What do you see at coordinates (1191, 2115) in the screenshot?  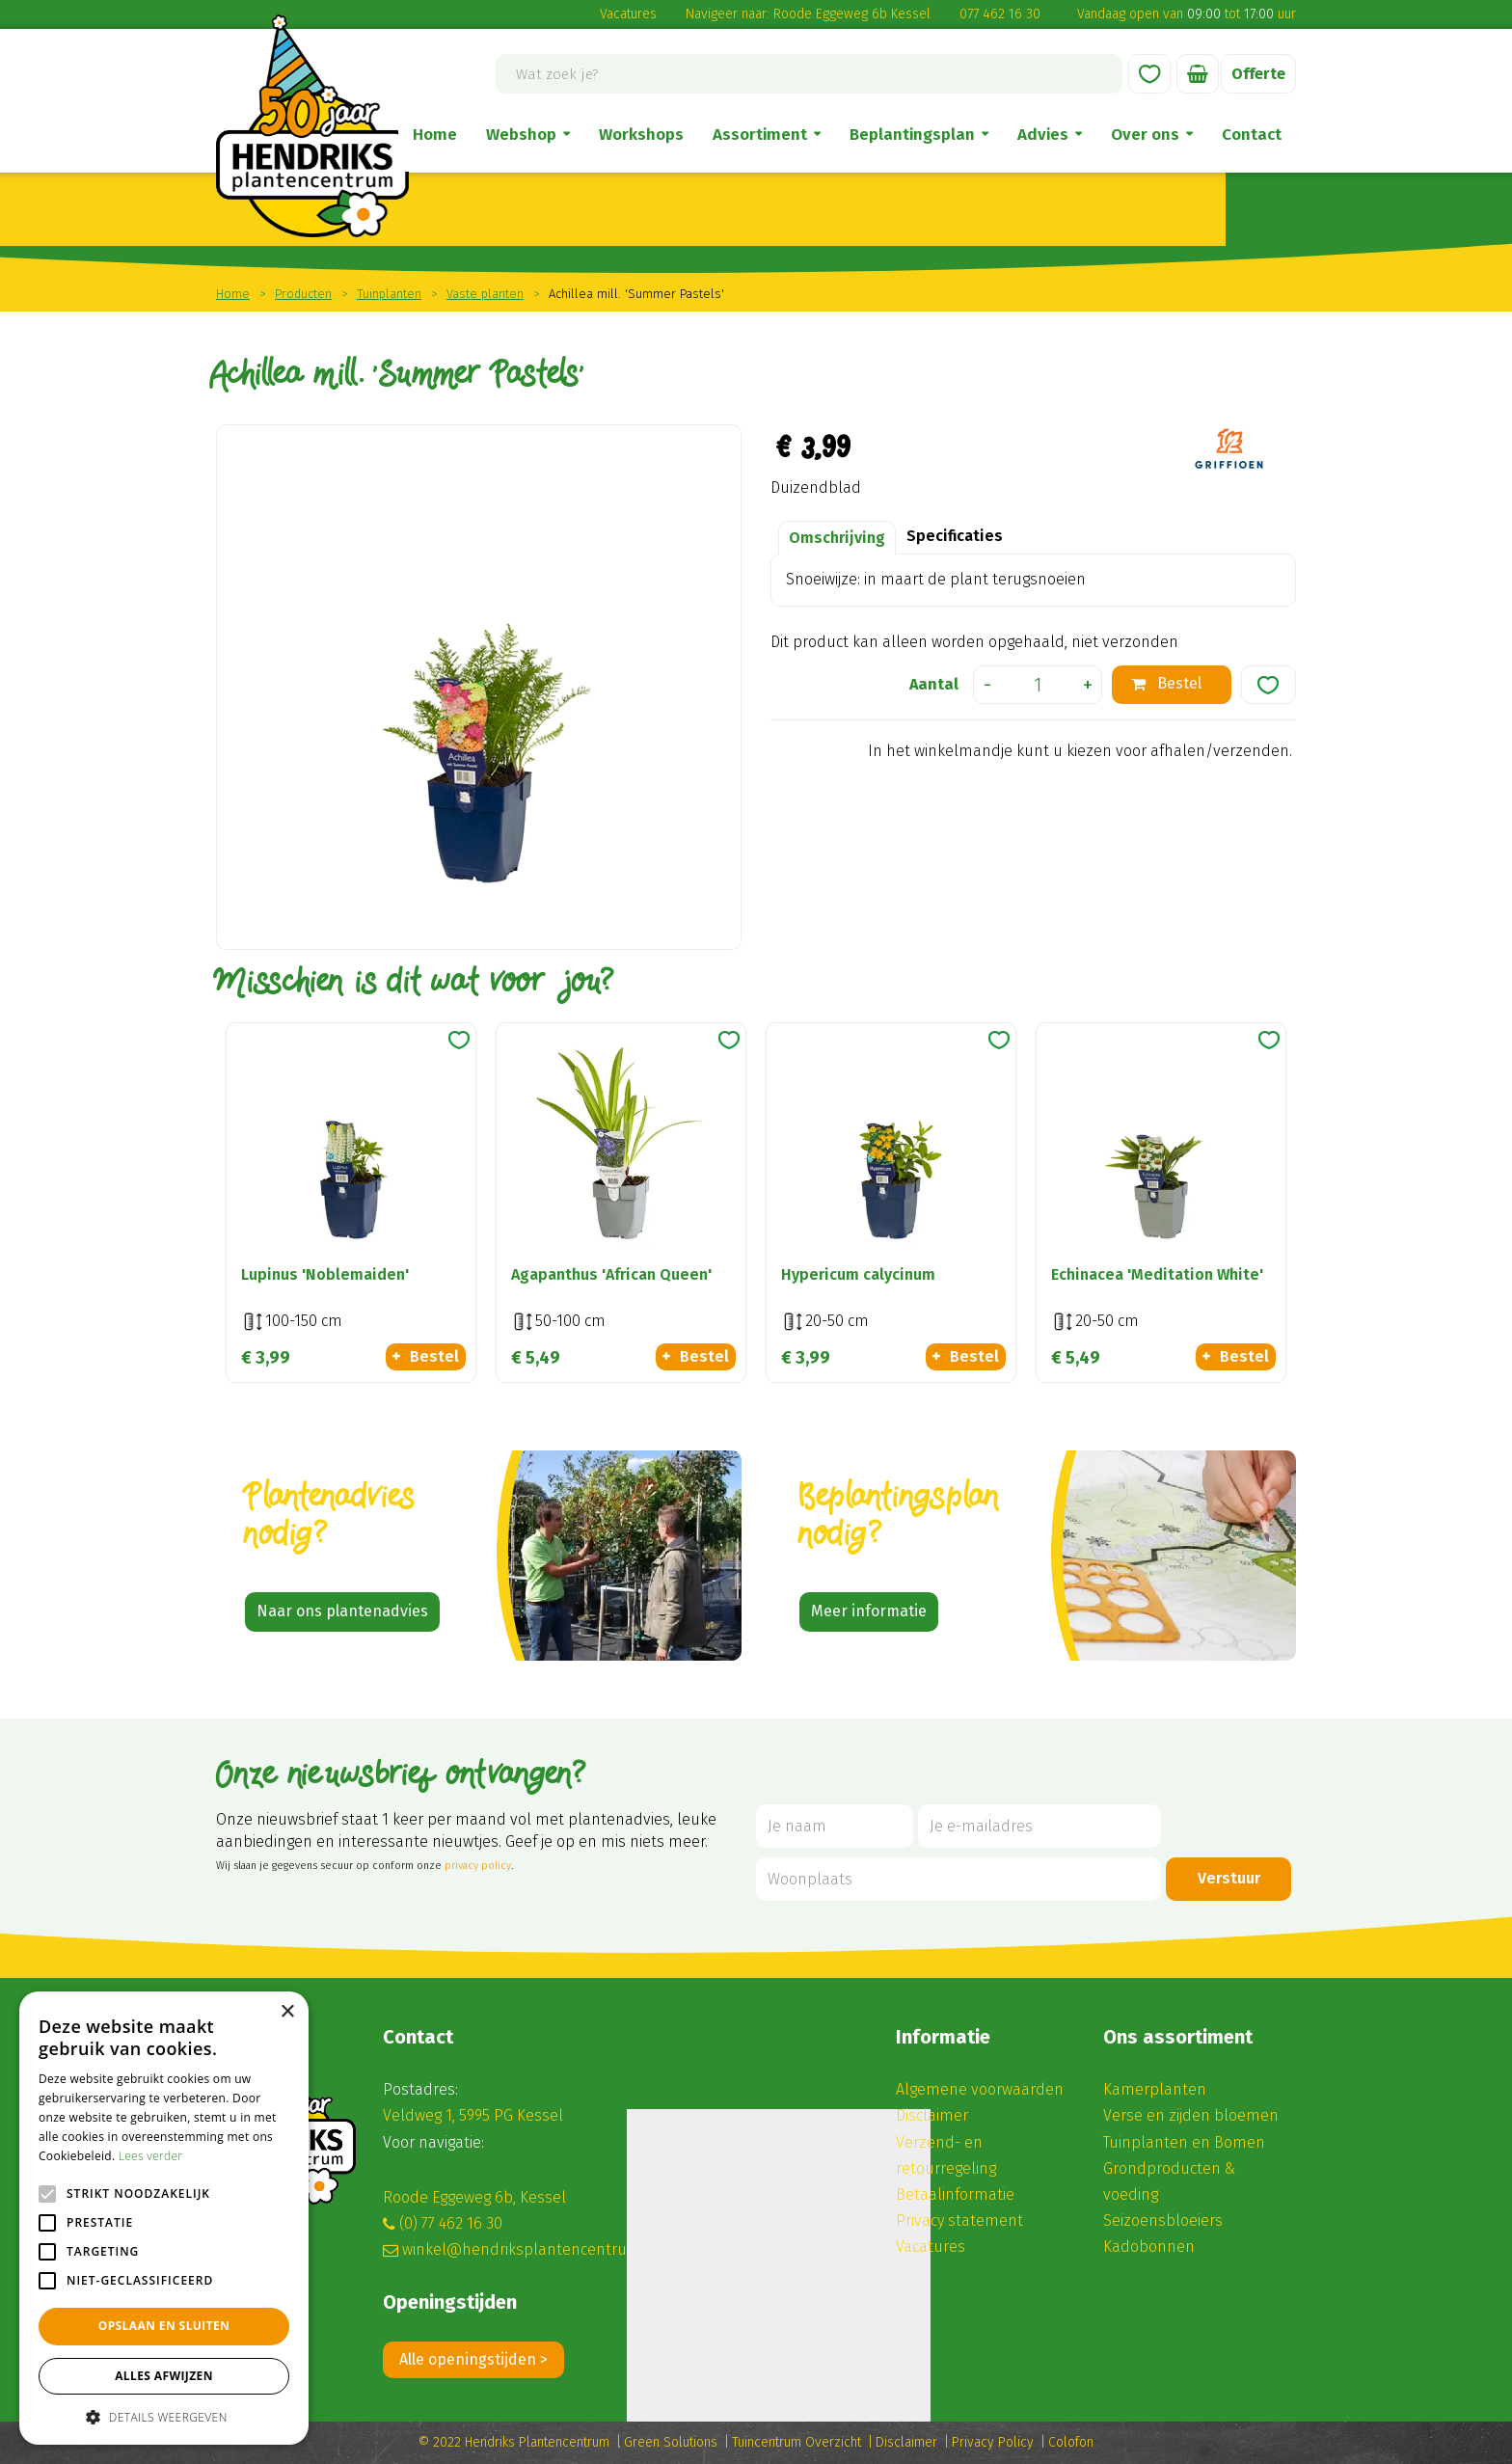 I see `Verse en zijden bloemen` at bounding box center [1191, 2115].